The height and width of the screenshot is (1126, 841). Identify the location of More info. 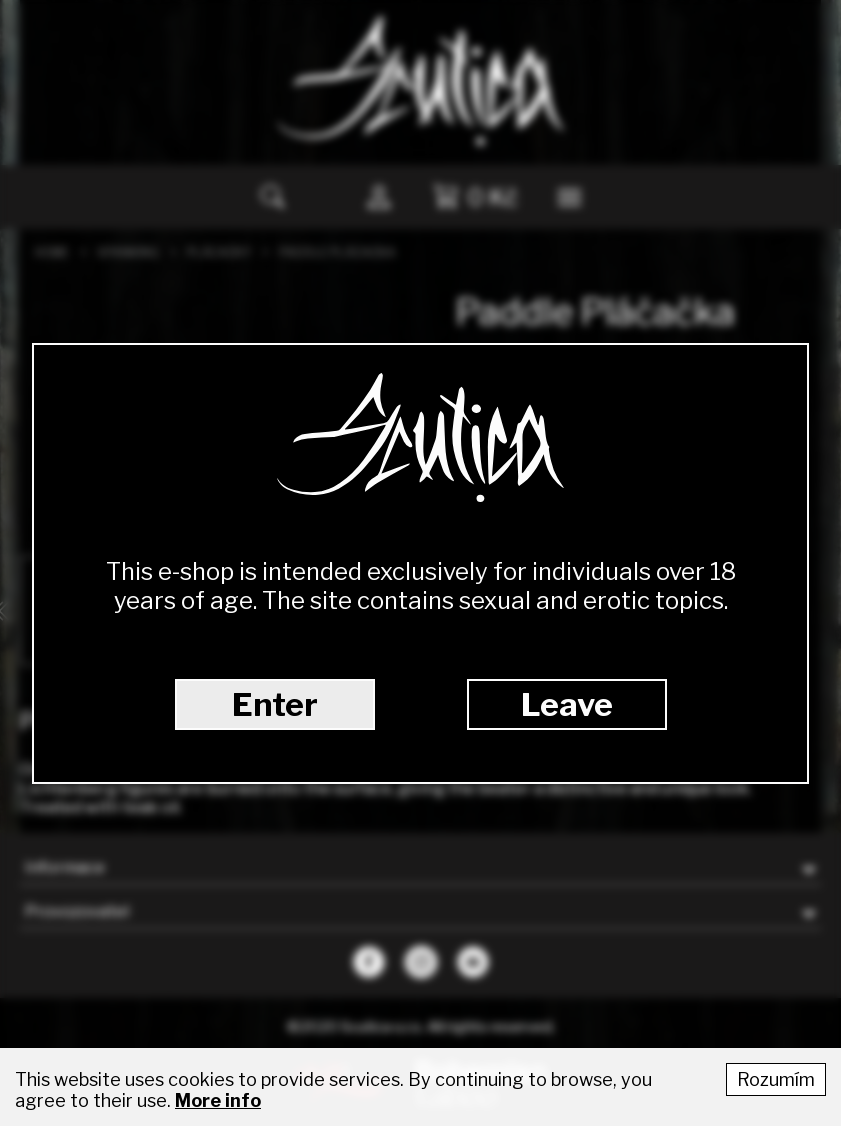
(218, 1100).